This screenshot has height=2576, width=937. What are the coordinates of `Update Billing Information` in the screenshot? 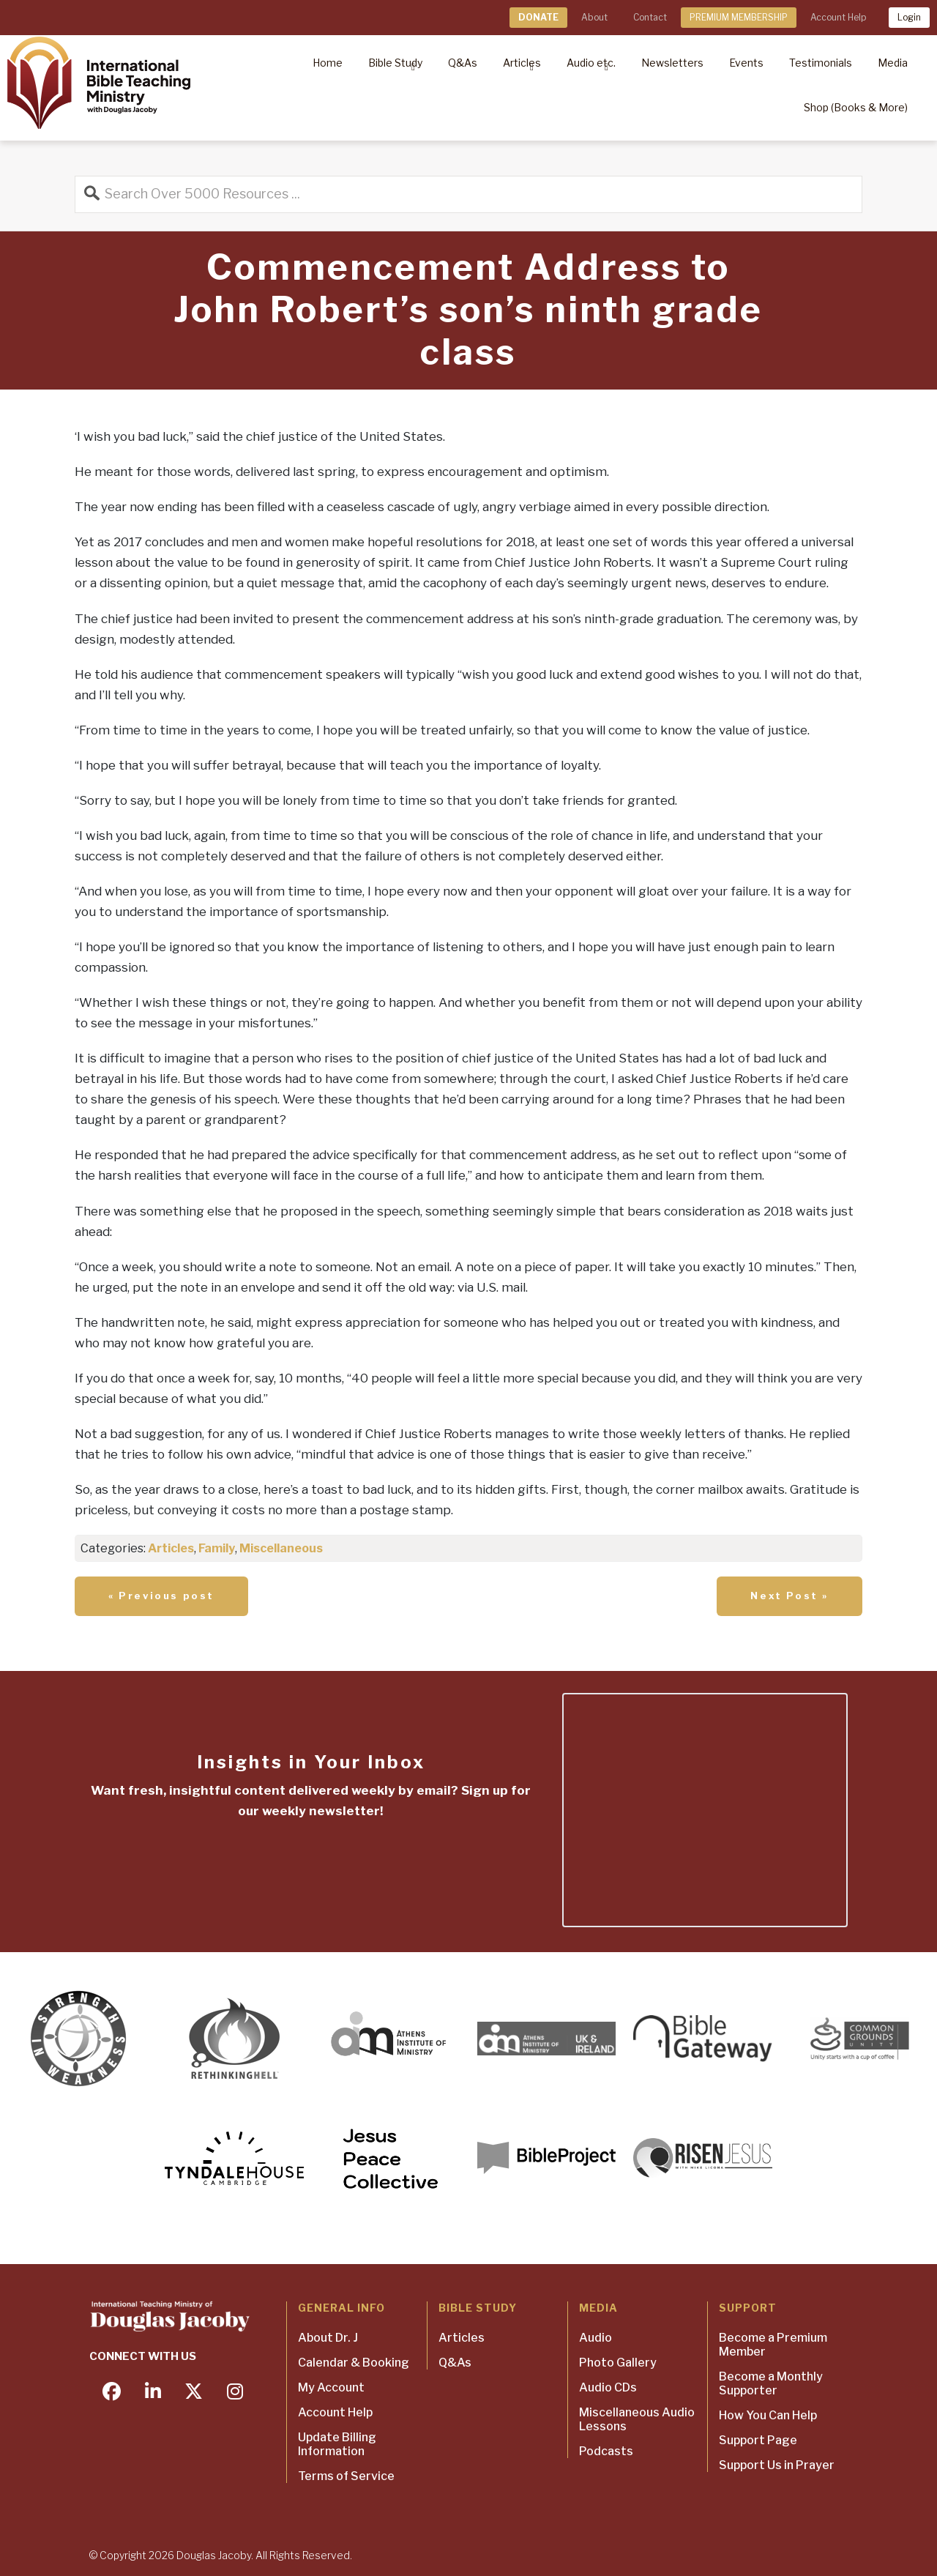 It's located at (337, 2444).